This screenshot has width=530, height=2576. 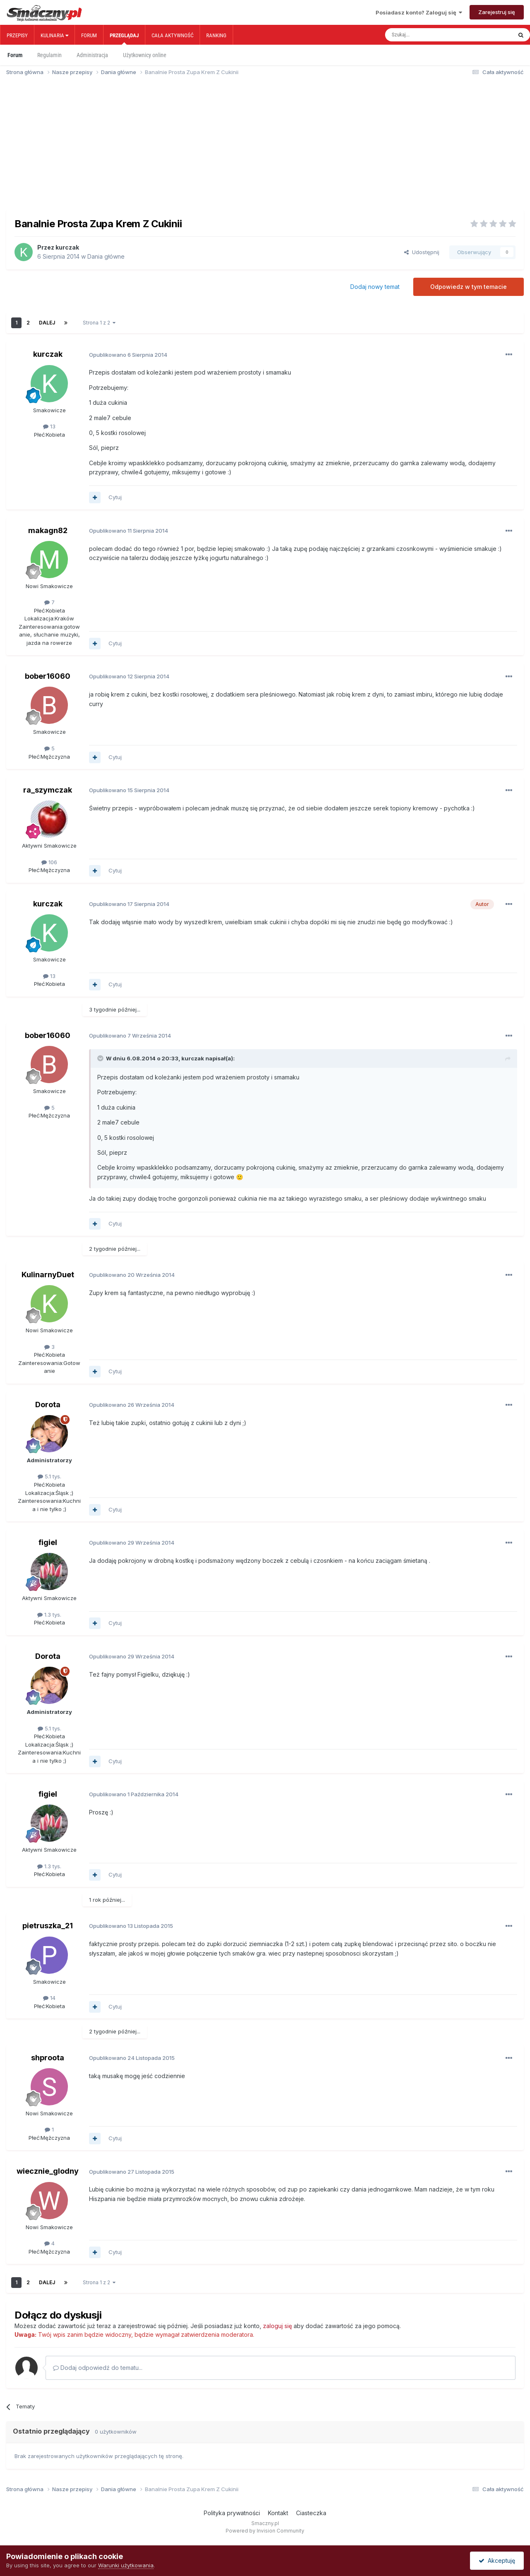 What do you see at coordinates (89, 35) in the screenshot?
I see `Forum` at bounding box center [89, 35].